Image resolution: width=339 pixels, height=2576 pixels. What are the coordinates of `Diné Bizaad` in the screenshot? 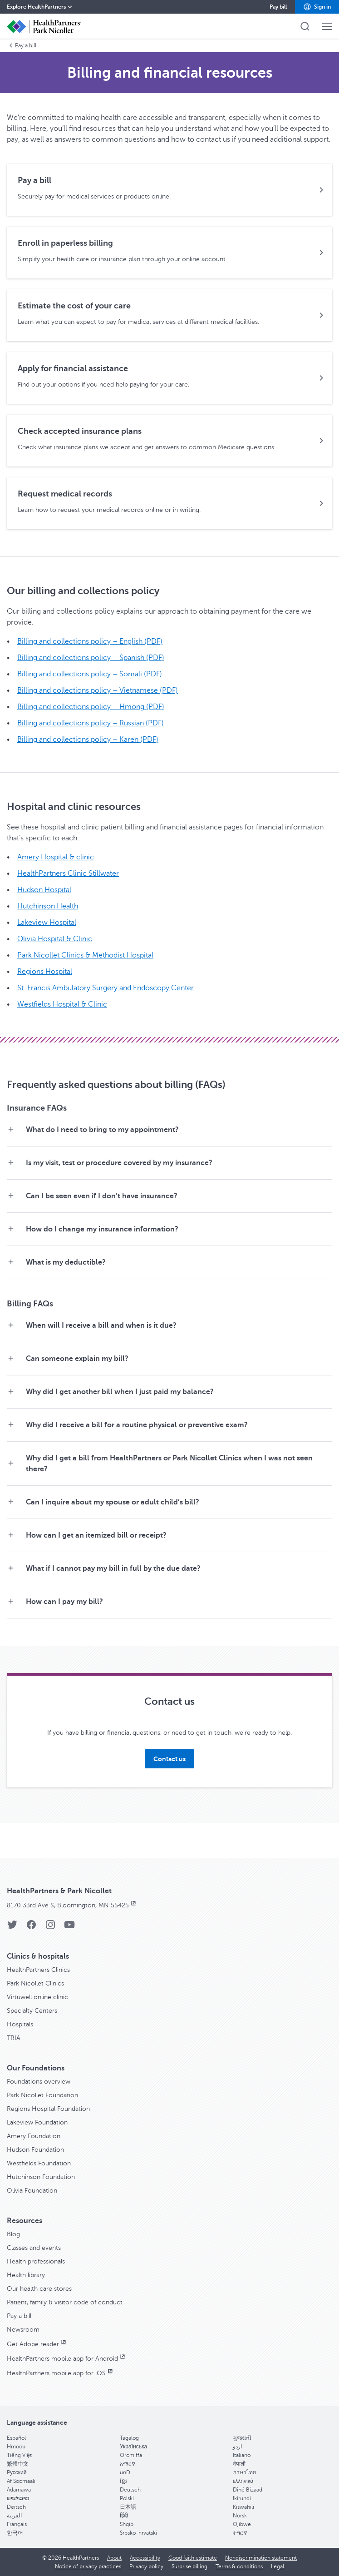 It's located at (247, 2490).